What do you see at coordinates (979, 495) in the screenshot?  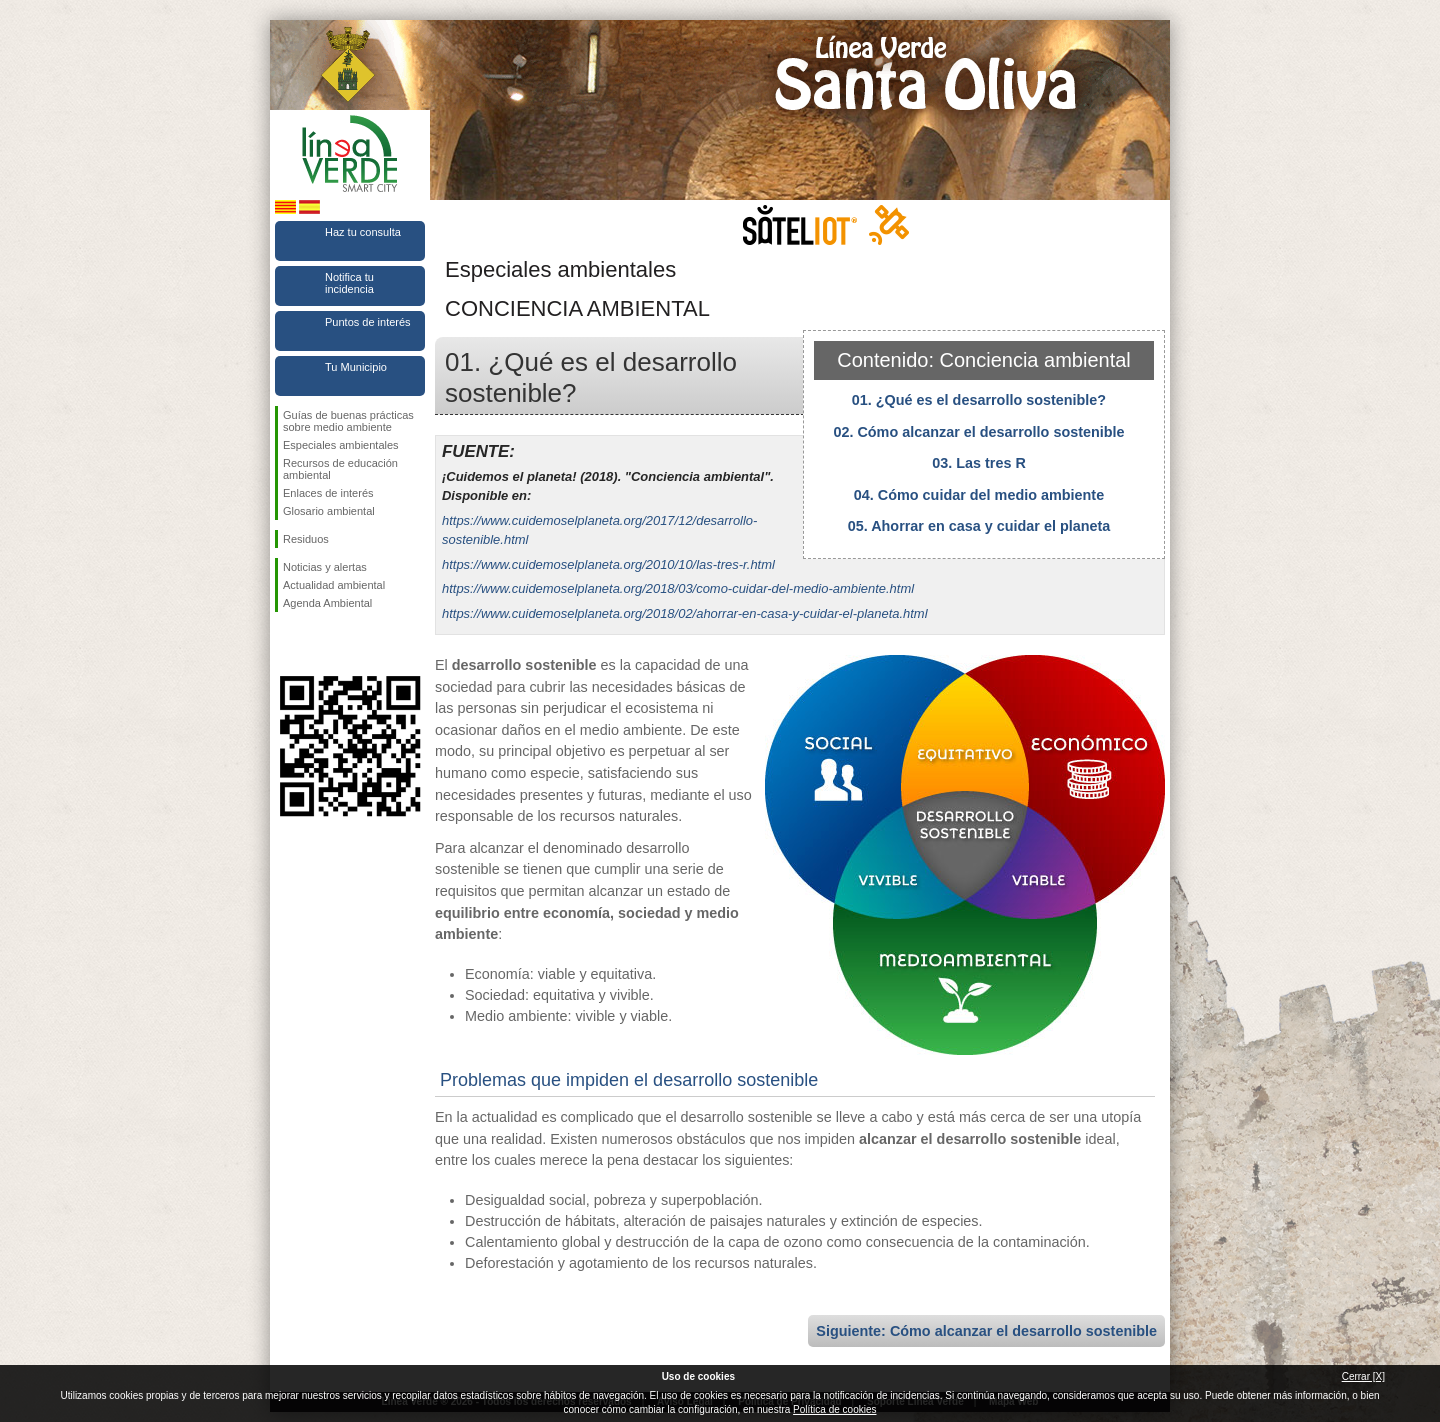 I see `04. Cómo cuidar del medio ambiente` at bounding box center [979, 495].